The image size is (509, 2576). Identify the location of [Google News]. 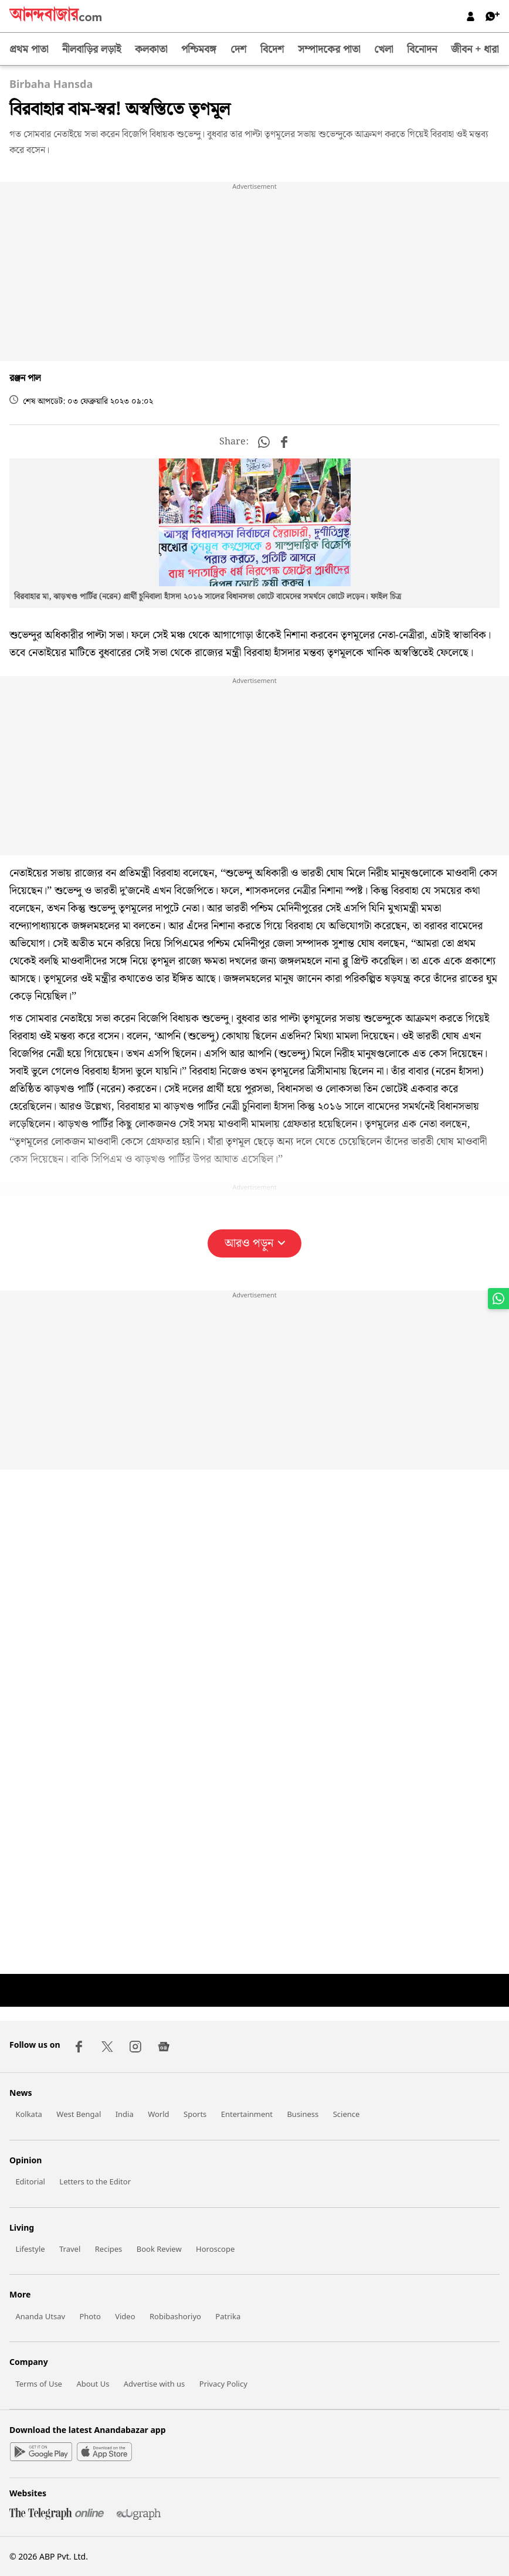
(163, 2046).